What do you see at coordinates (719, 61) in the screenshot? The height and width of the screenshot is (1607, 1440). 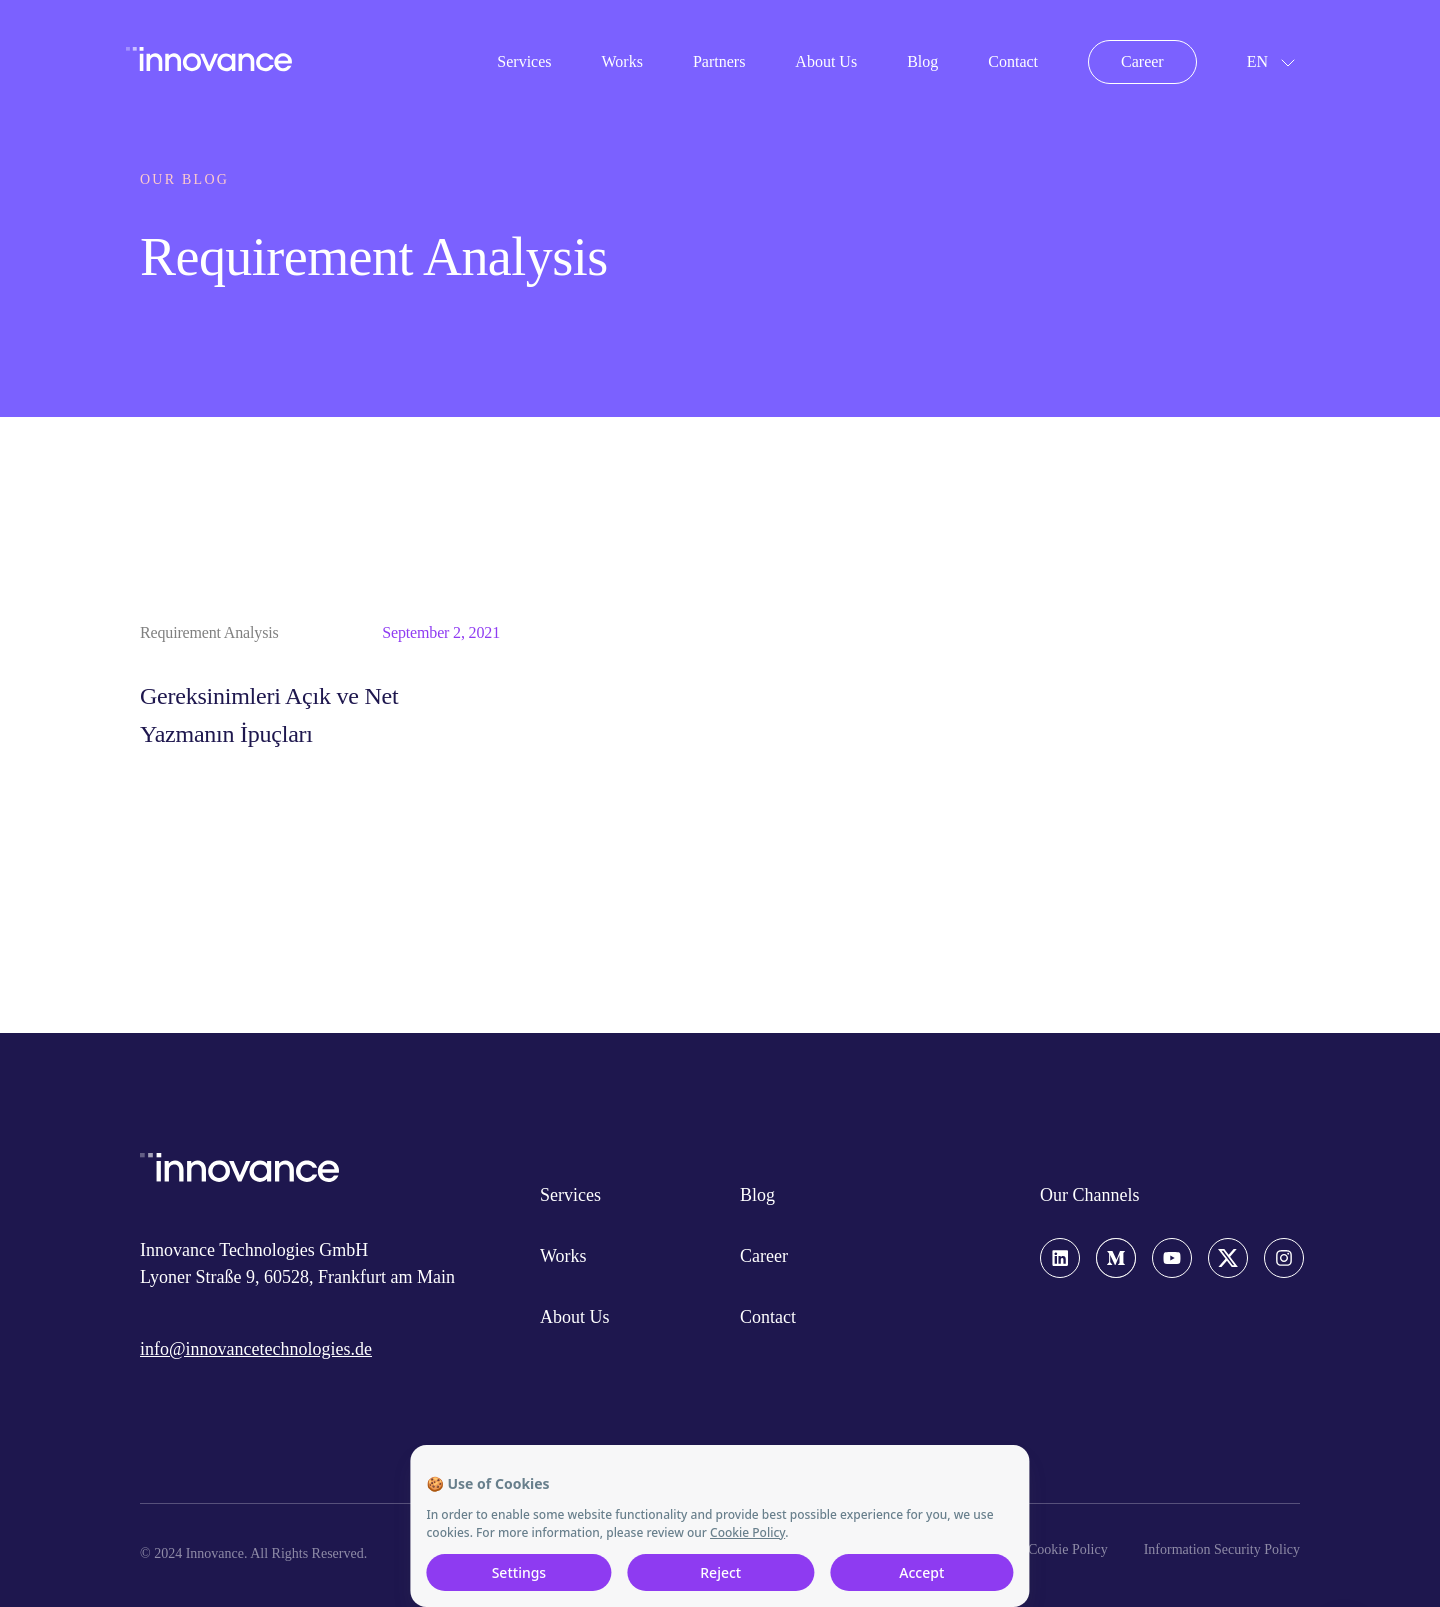 I see `Partners` at bounding box center [719, 61].